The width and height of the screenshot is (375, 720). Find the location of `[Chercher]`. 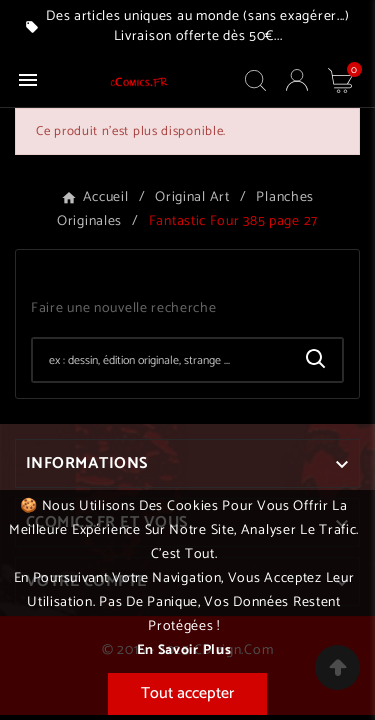

[Chercher] is located at coordinates (161, 360).